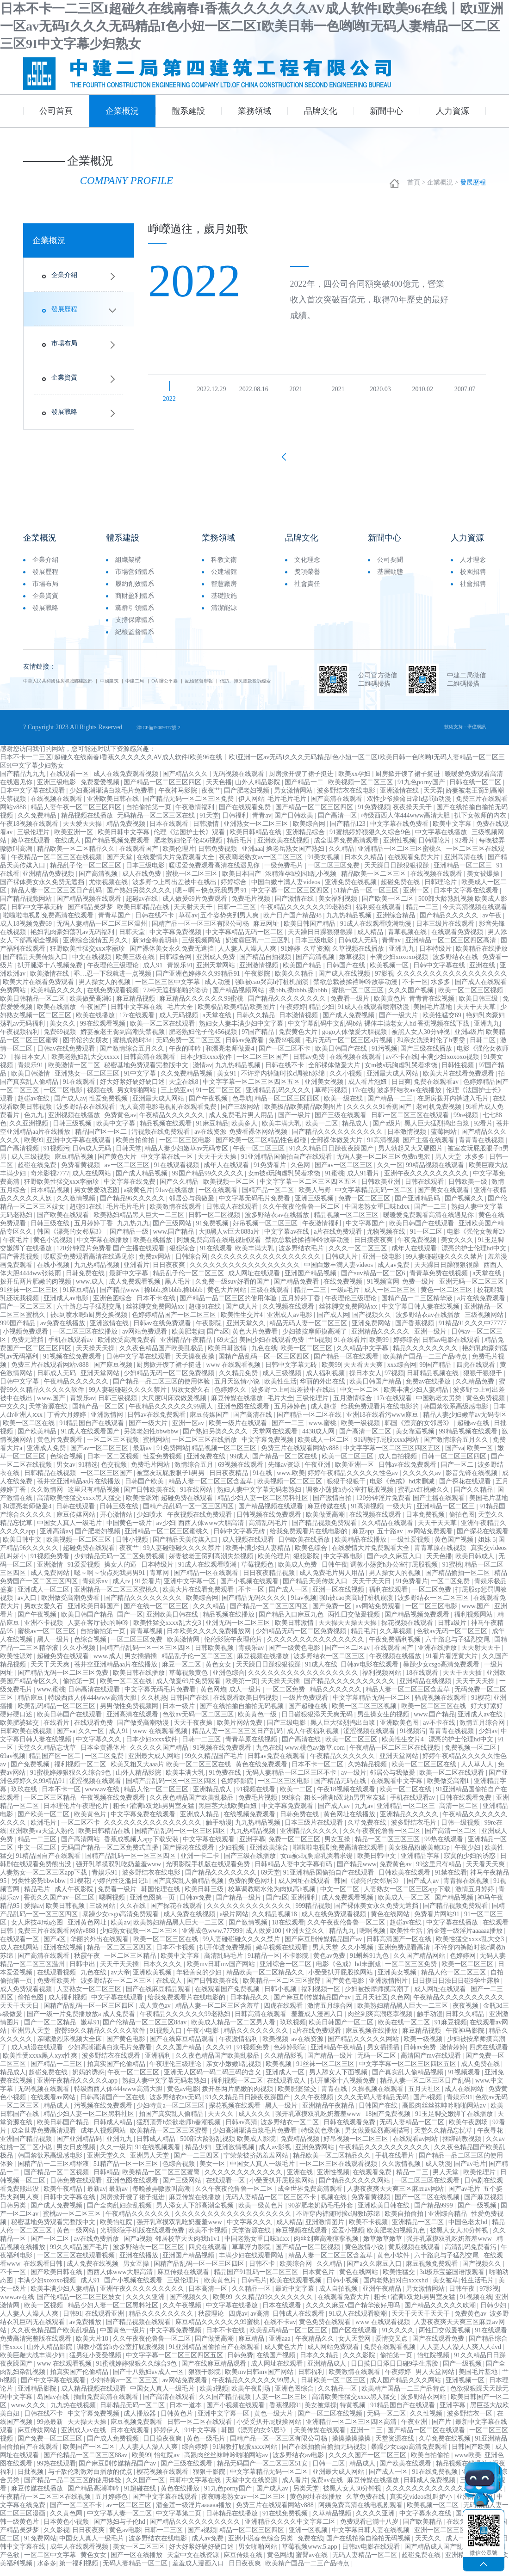  I want to click on www 在线观看视频, so click(234, 1373).